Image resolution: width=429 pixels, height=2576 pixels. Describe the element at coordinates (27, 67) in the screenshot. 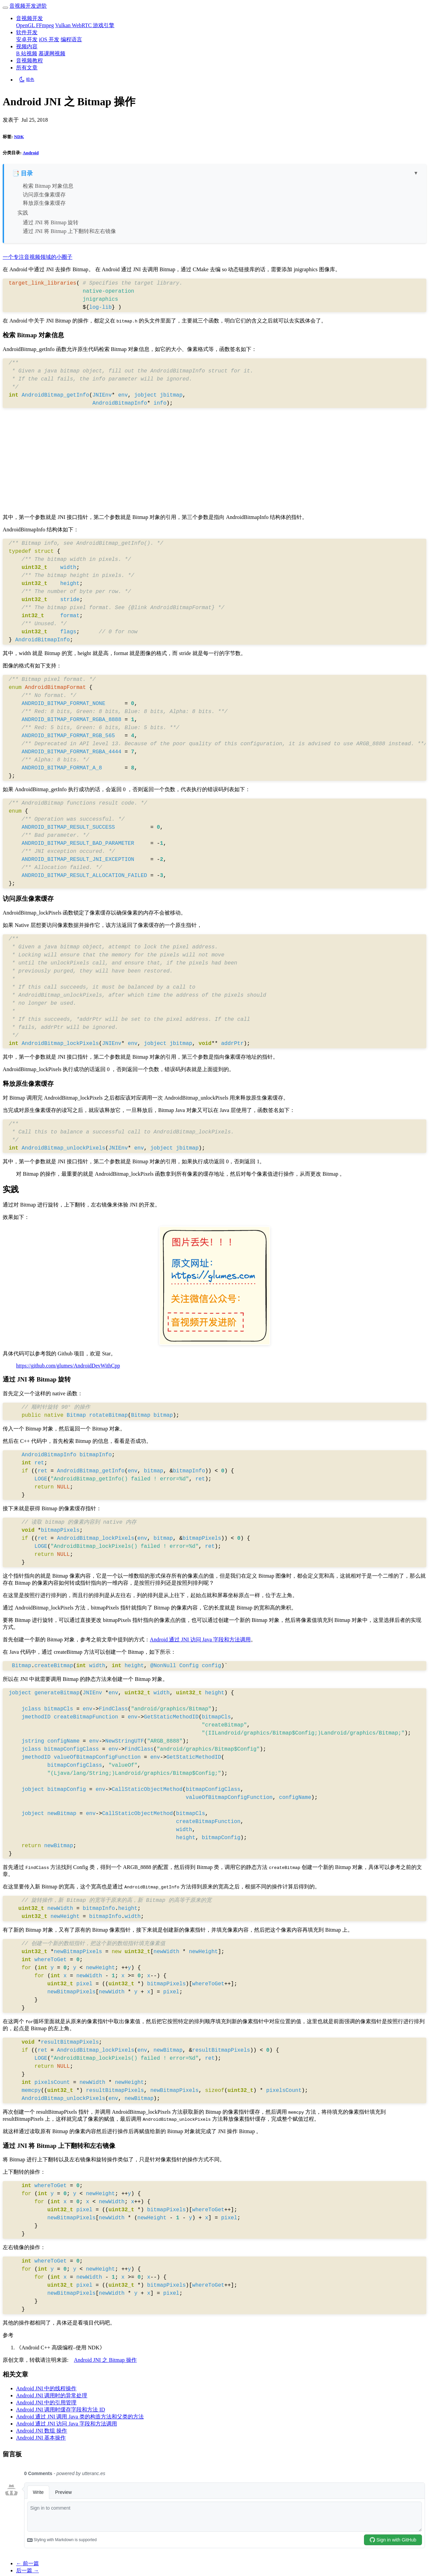

I see `所有文章` at that location.